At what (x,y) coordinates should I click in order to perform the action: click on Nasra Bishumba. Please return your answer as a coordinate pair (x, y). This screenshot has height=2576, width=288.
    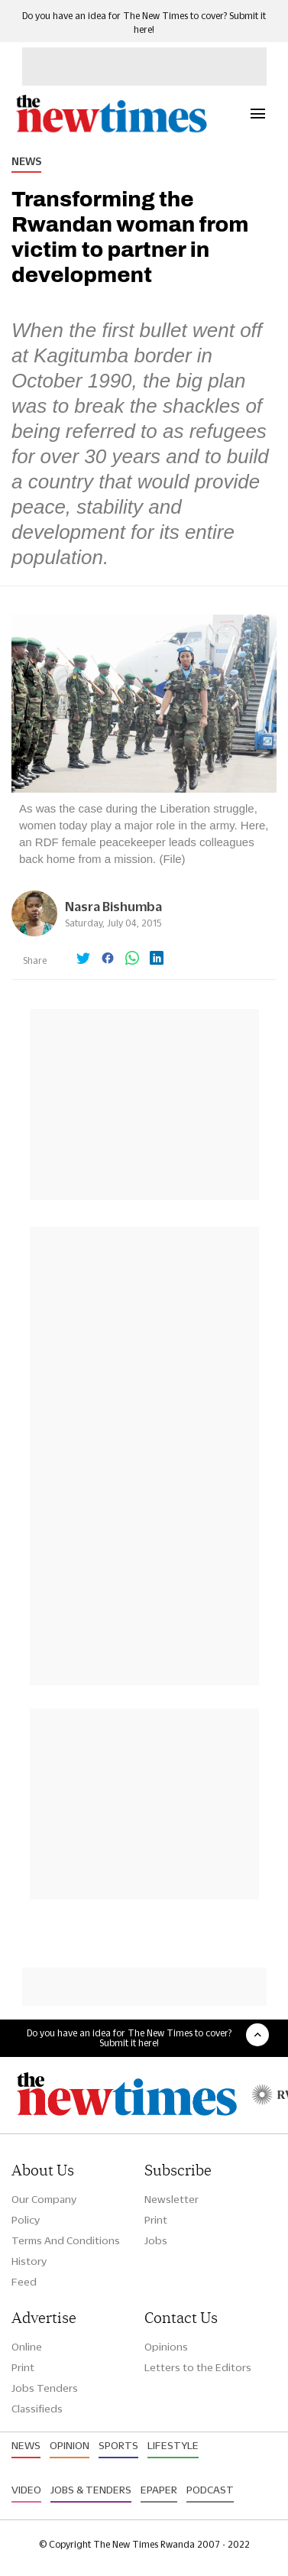
    Looking at the image, I should click on (113, 906).